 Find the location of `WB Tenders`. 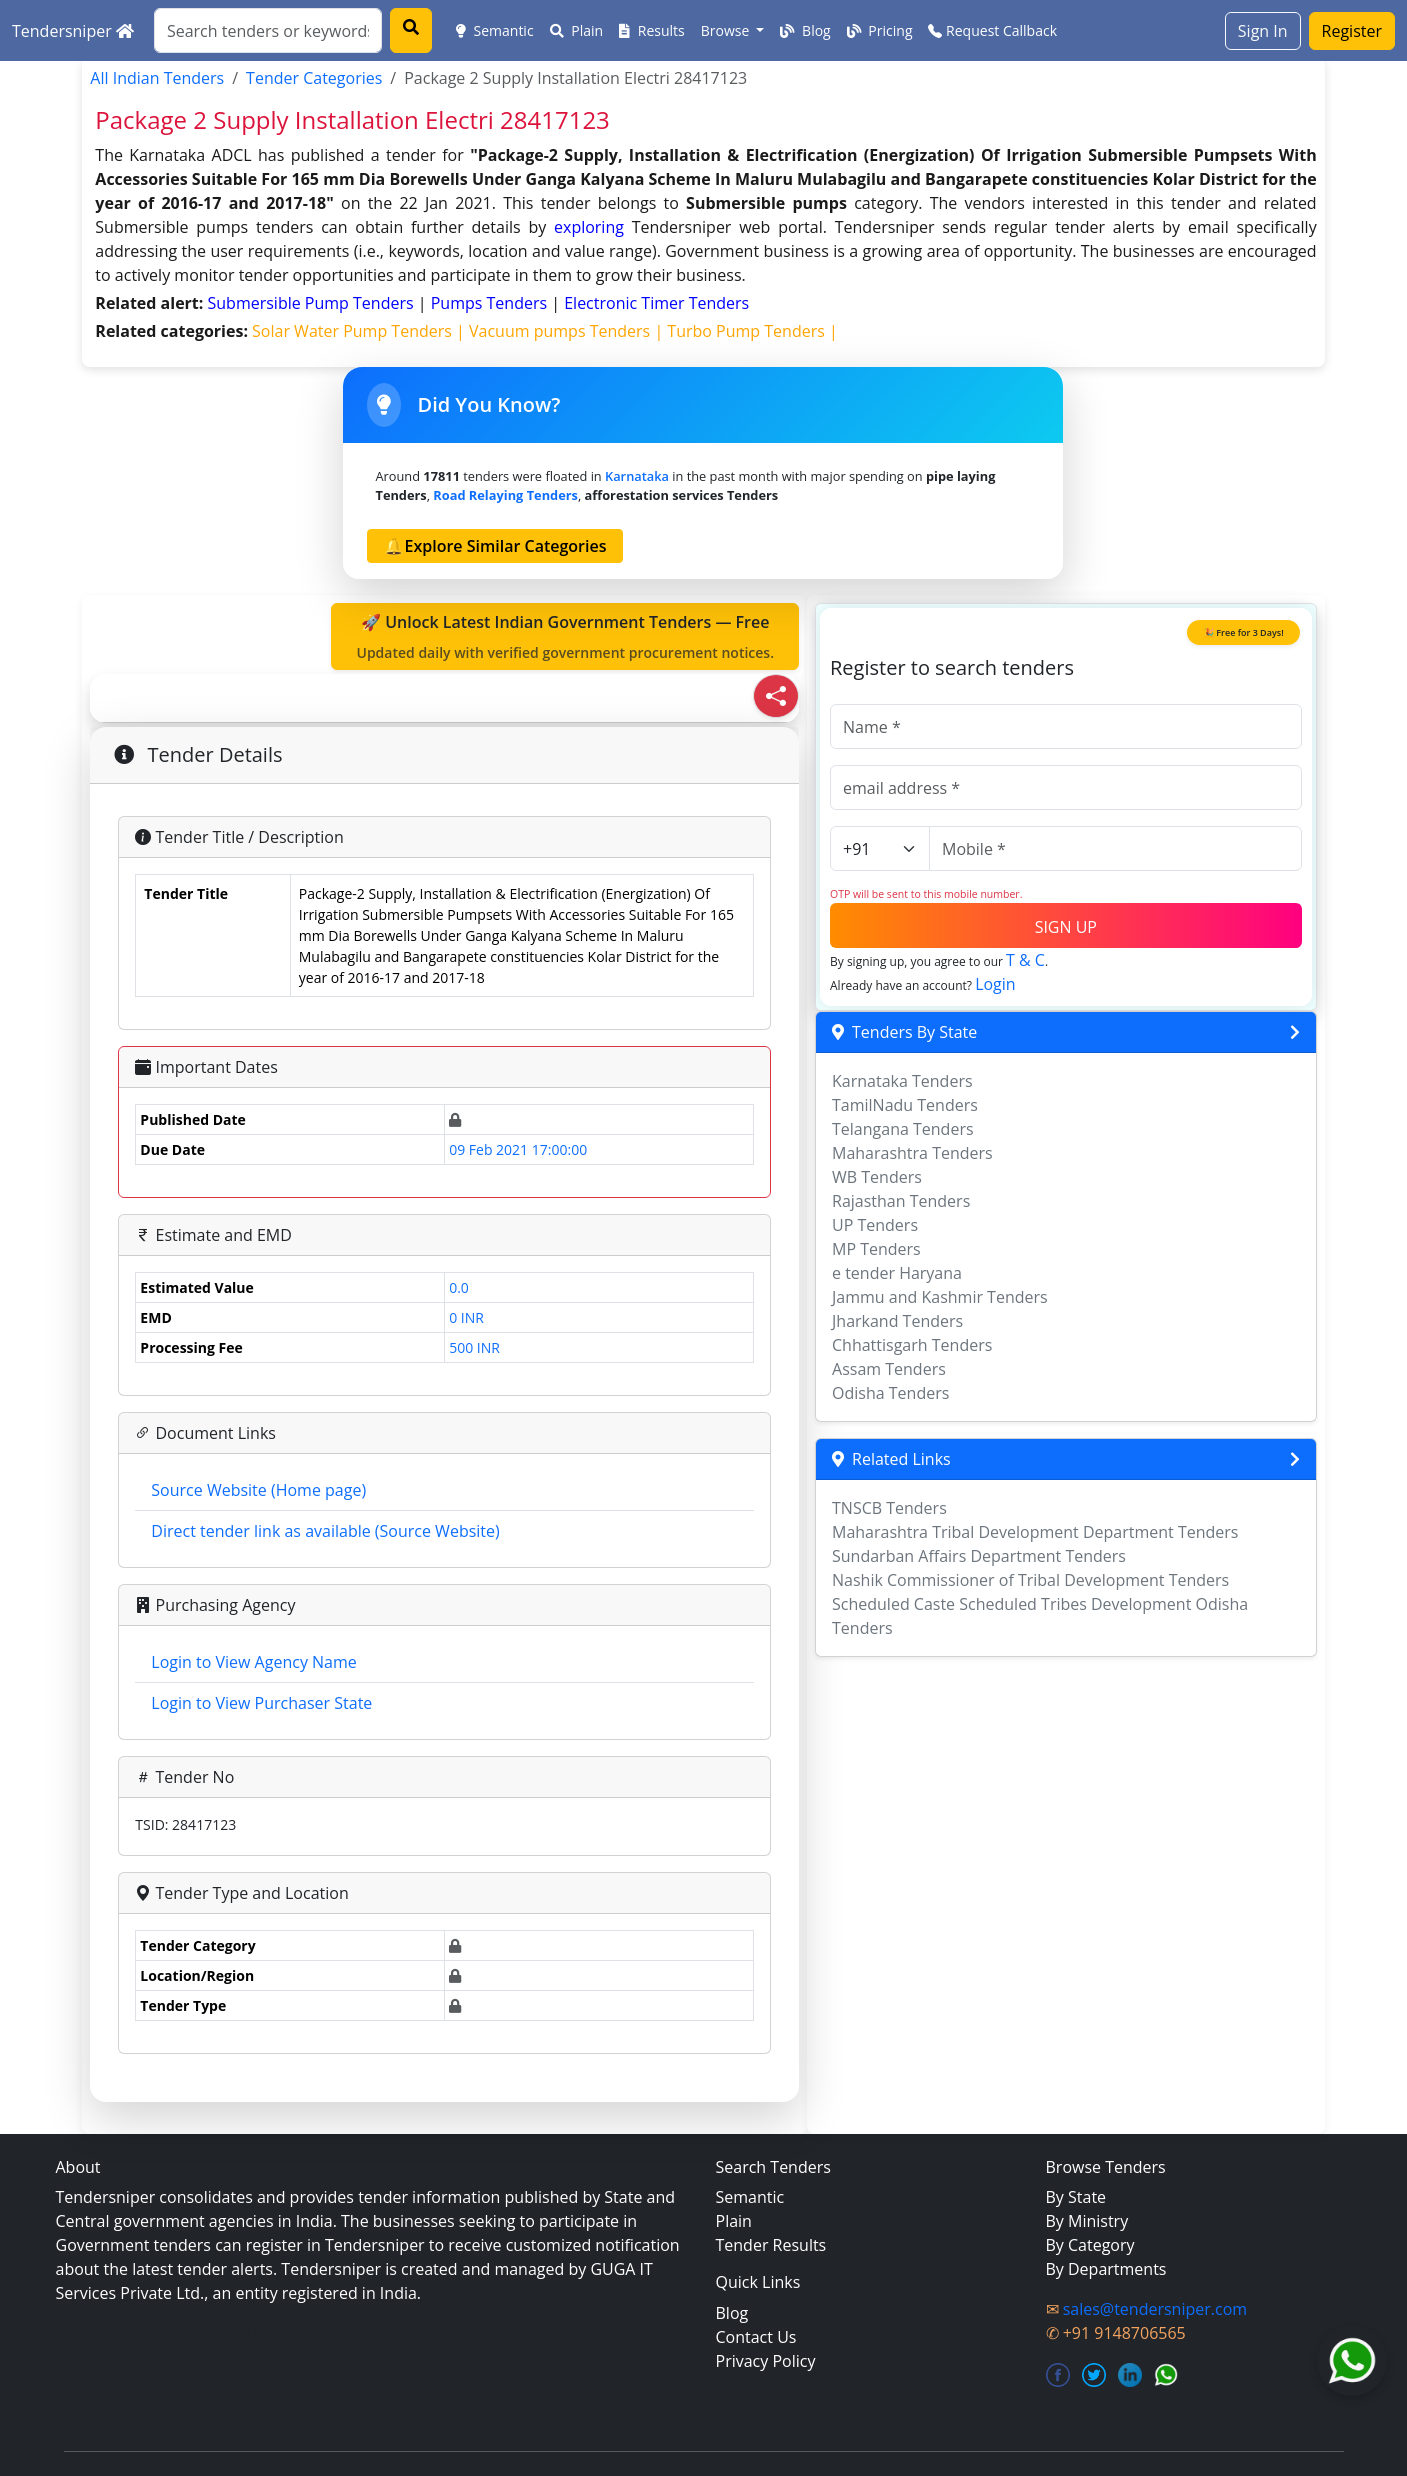

WB Tenders is located at coordinates (877, 1177).